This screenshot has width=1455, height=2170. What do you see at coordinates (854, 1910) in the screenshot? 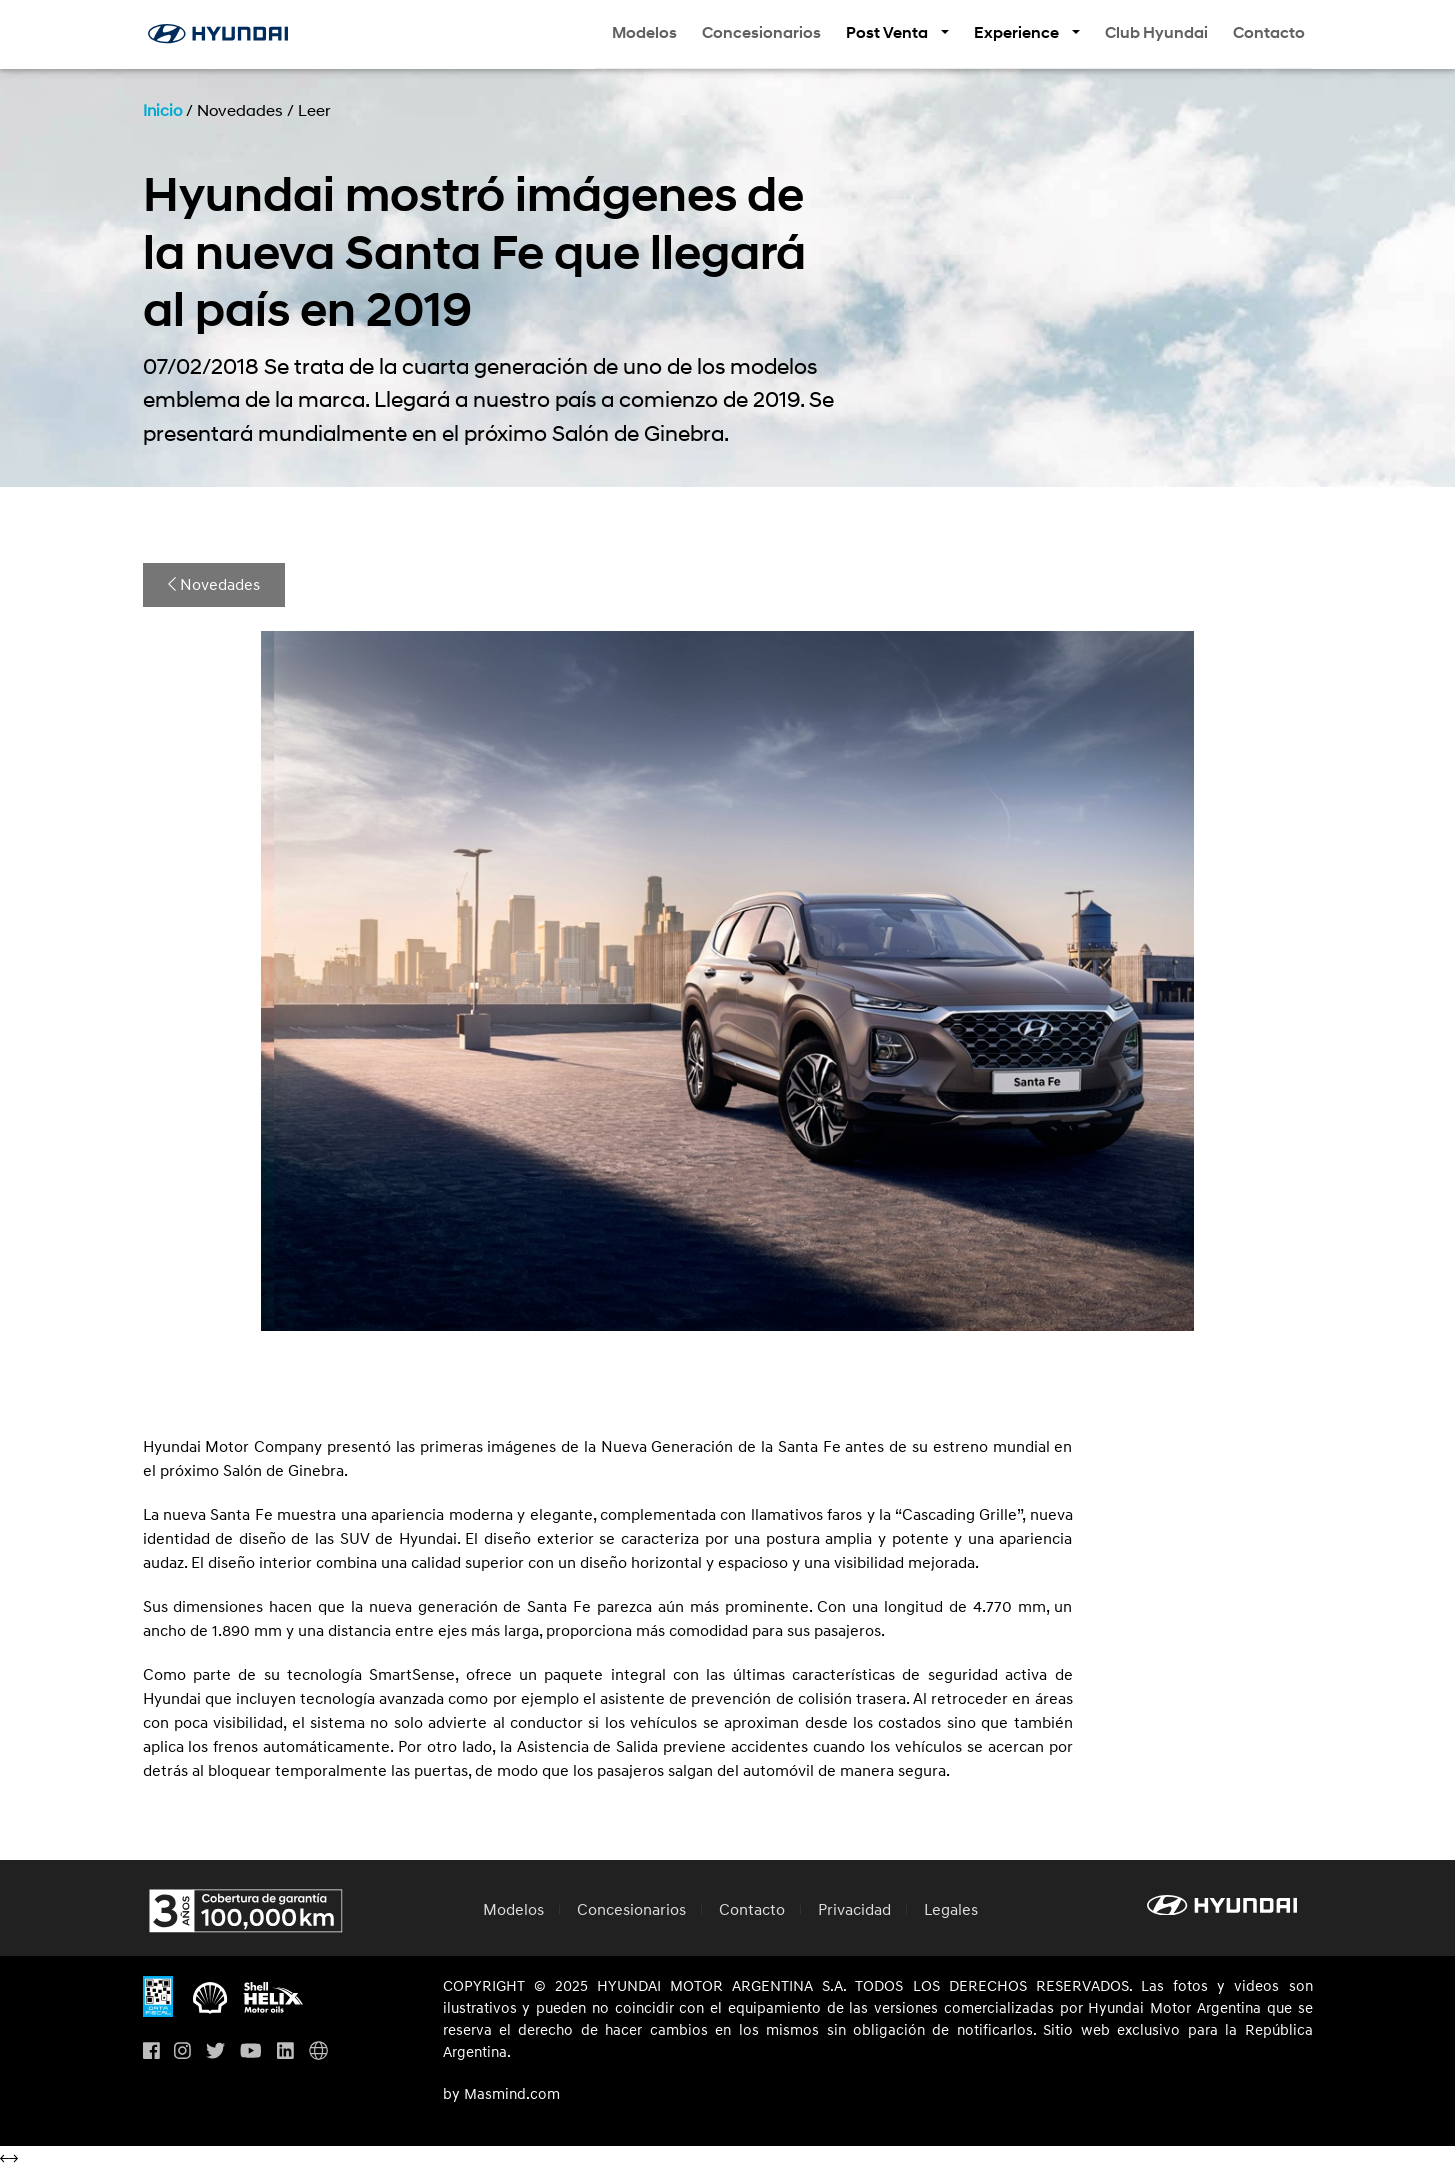
I see `Privacidad` at bounding box center [854, 1910].